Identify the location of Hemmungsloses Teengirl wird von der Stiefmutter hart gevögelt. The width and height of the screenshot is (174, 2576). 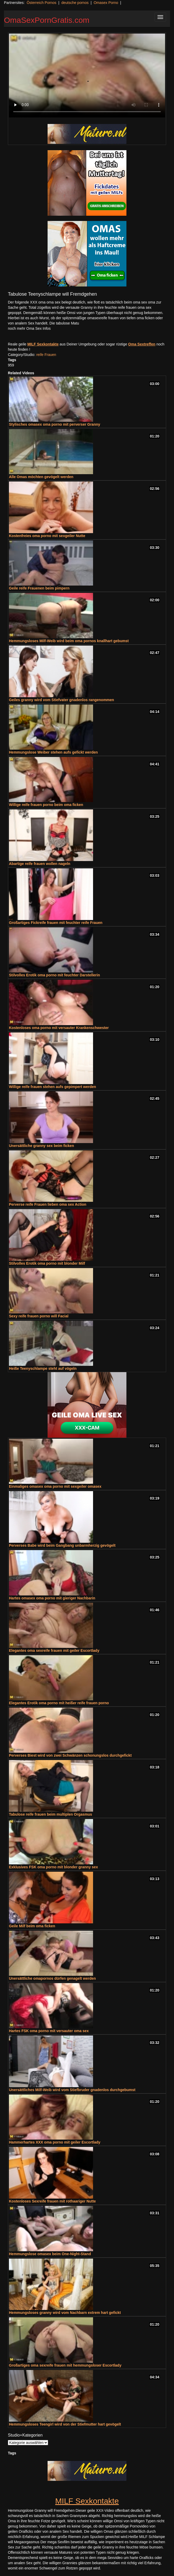
(65, 2424).